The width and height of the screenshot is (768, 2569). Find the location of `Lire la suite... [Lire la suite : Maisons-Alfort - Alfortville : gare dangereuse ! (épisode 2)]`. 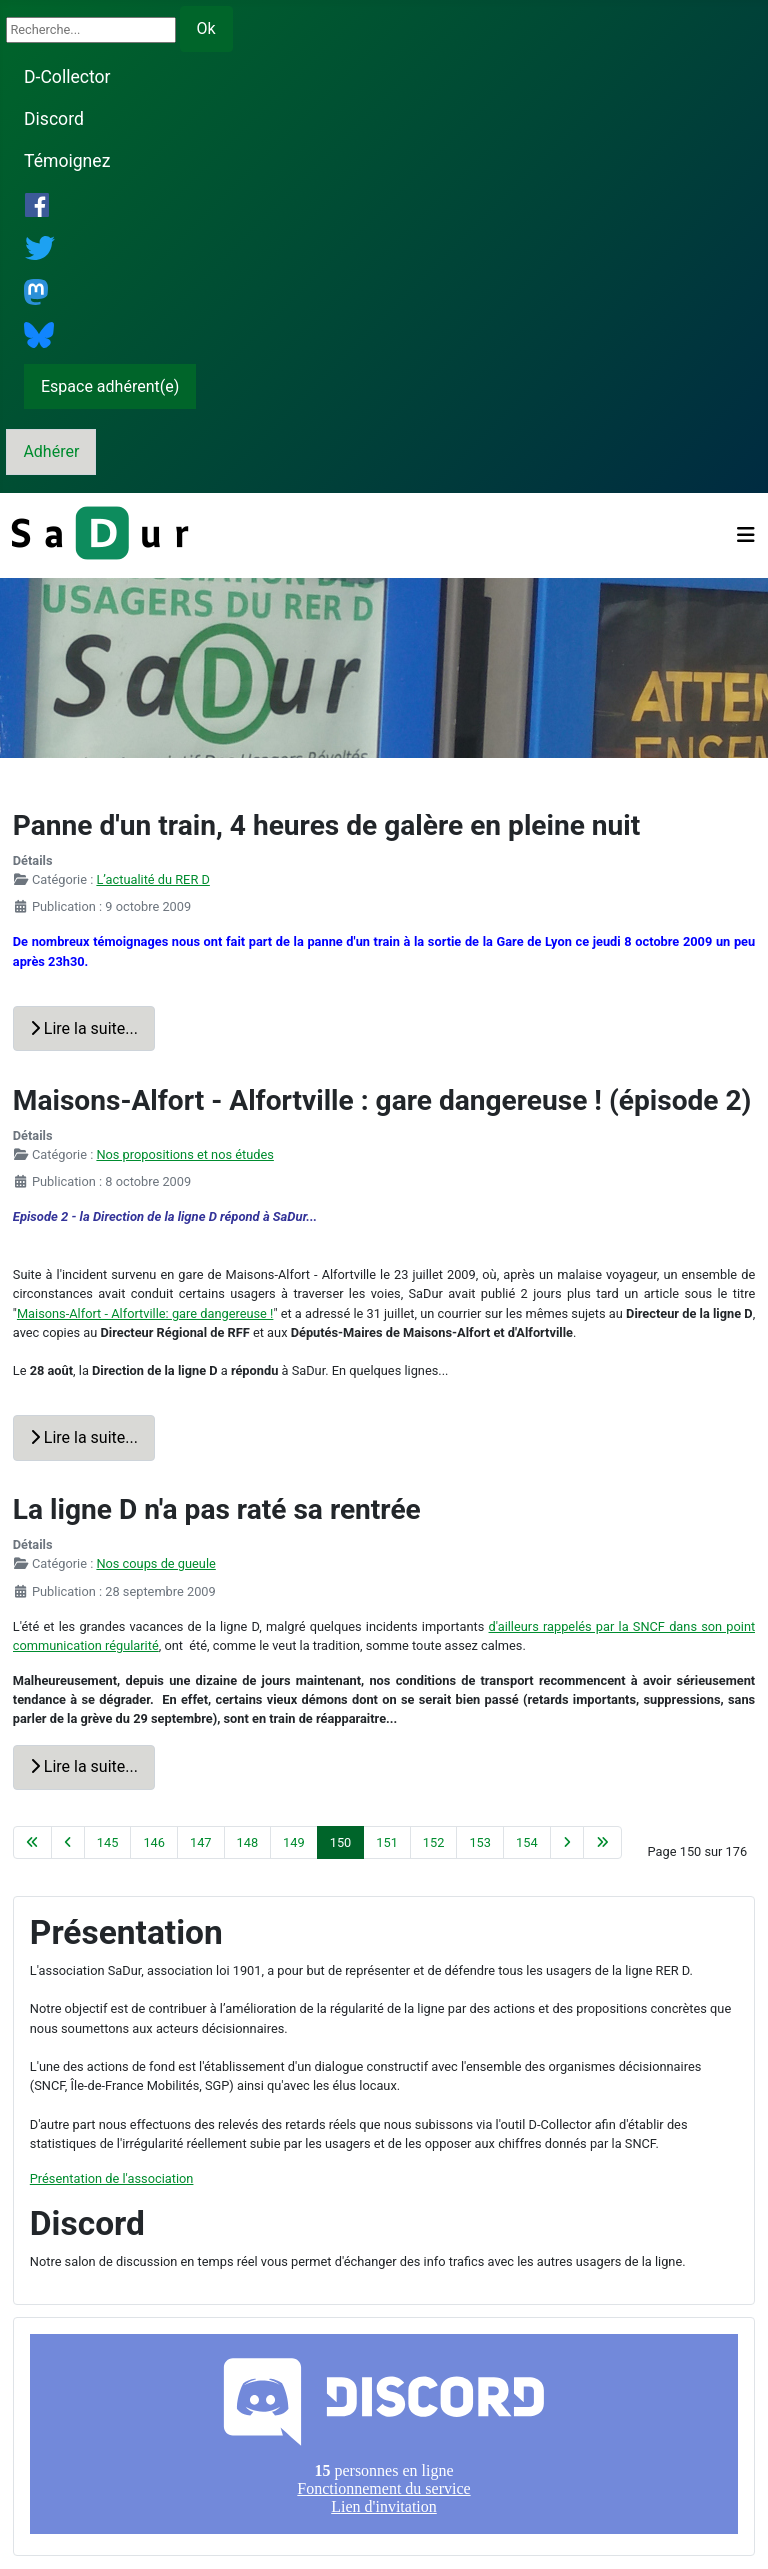

Lire la suite... [Lire la suite : Maisons-Alfort - Alfortville : gare dangereuse ! (épisode 2)] is located at coordinates (84, 1437).